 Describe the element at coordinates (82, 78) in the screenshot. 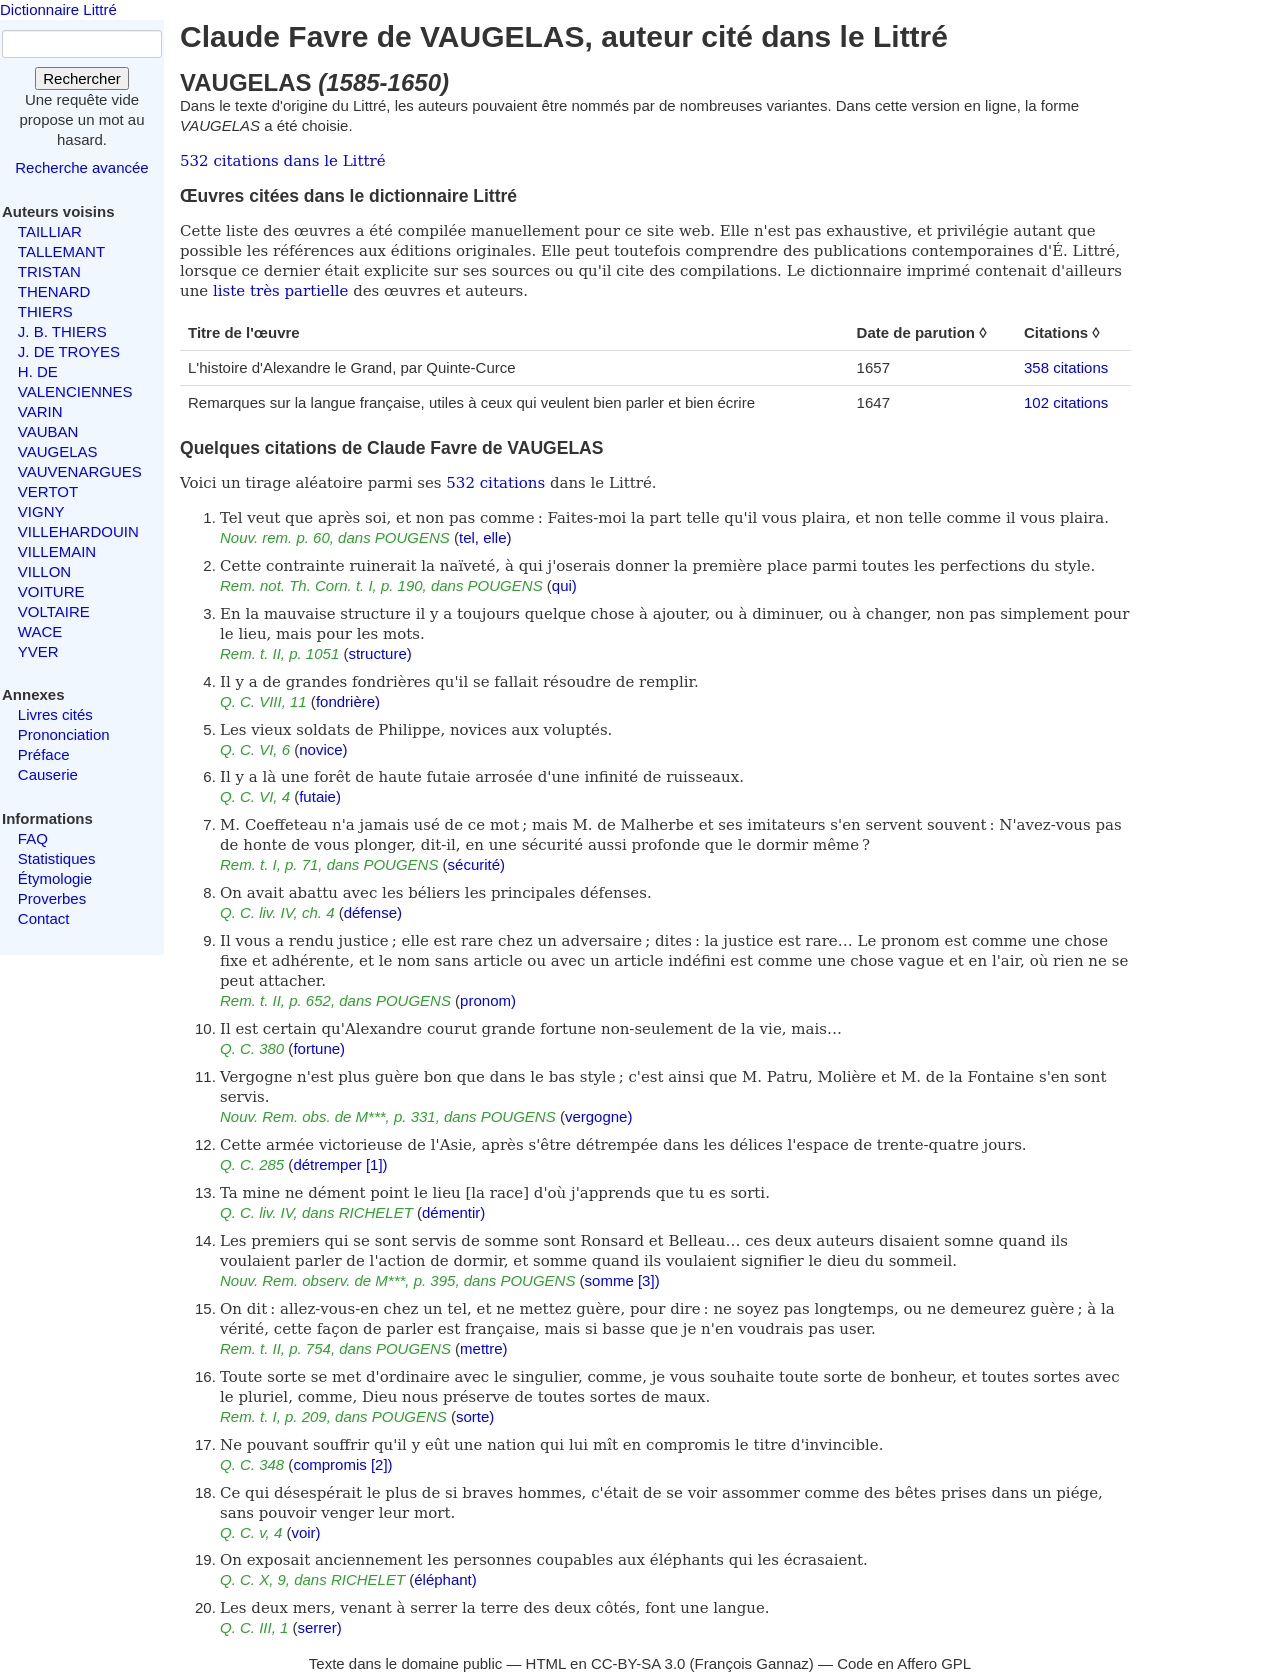

I see `Rechercher` at that location.